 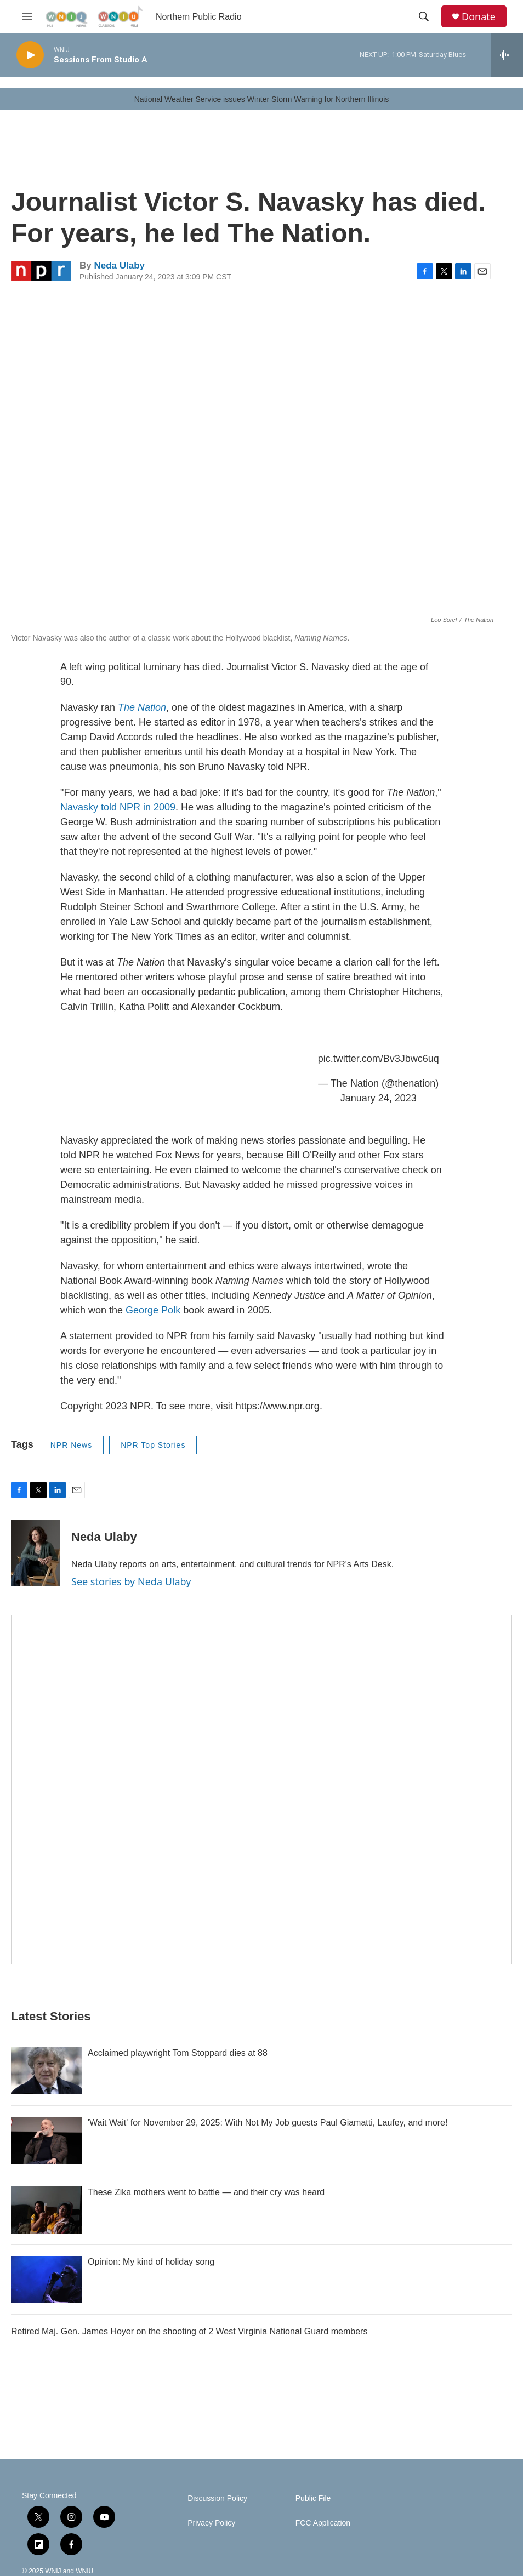 I want to click on [Acclaimed playwright Tom Stoppard dies at 88], so click(x=46, y=2070).